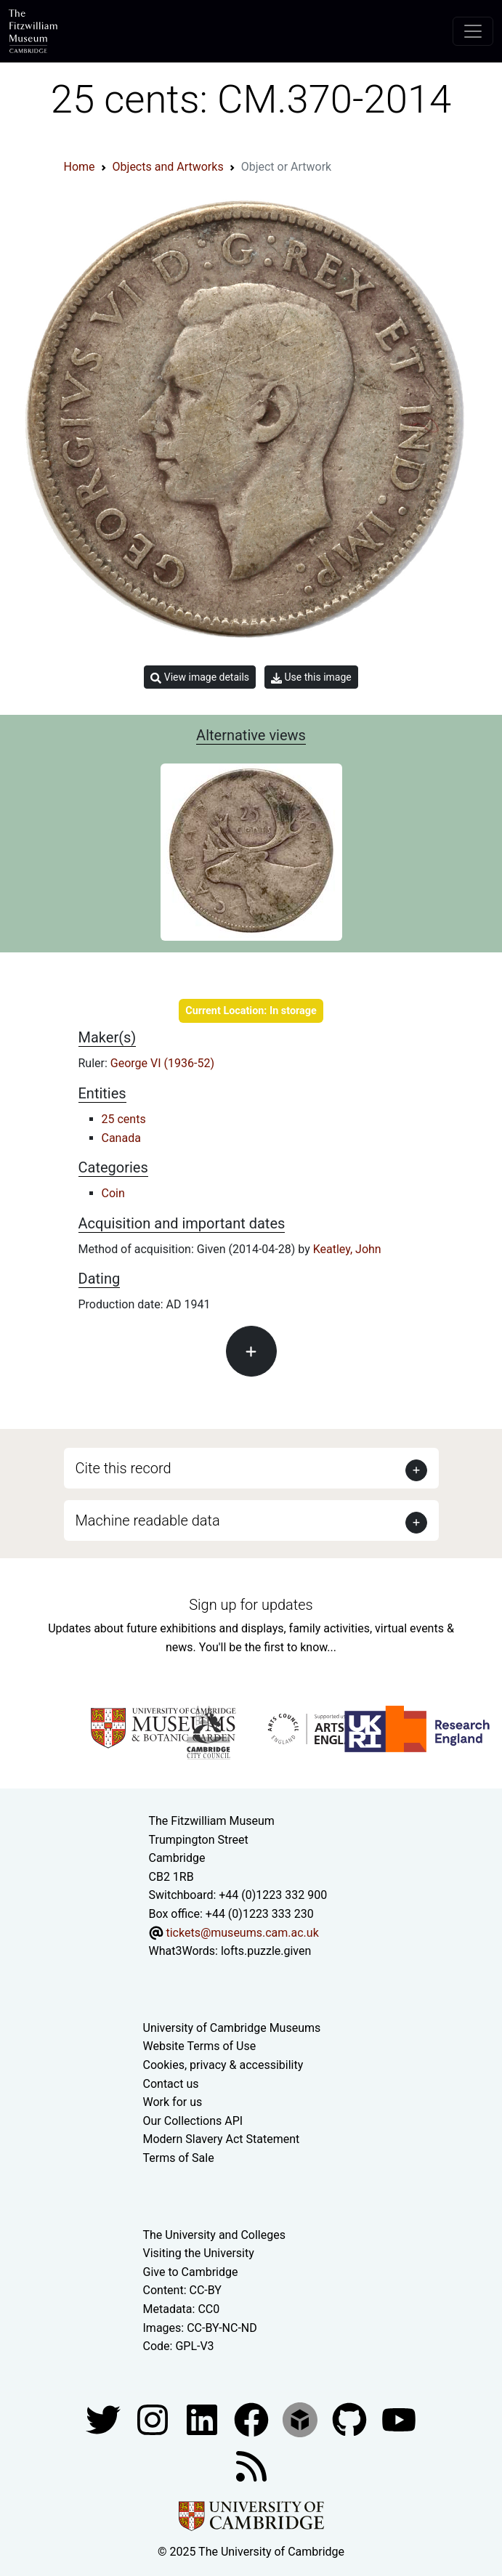 This screenshot has height=2576, width=502. I want to click on [Fitzwilliam Museum twitter account], so click(104, 2419).